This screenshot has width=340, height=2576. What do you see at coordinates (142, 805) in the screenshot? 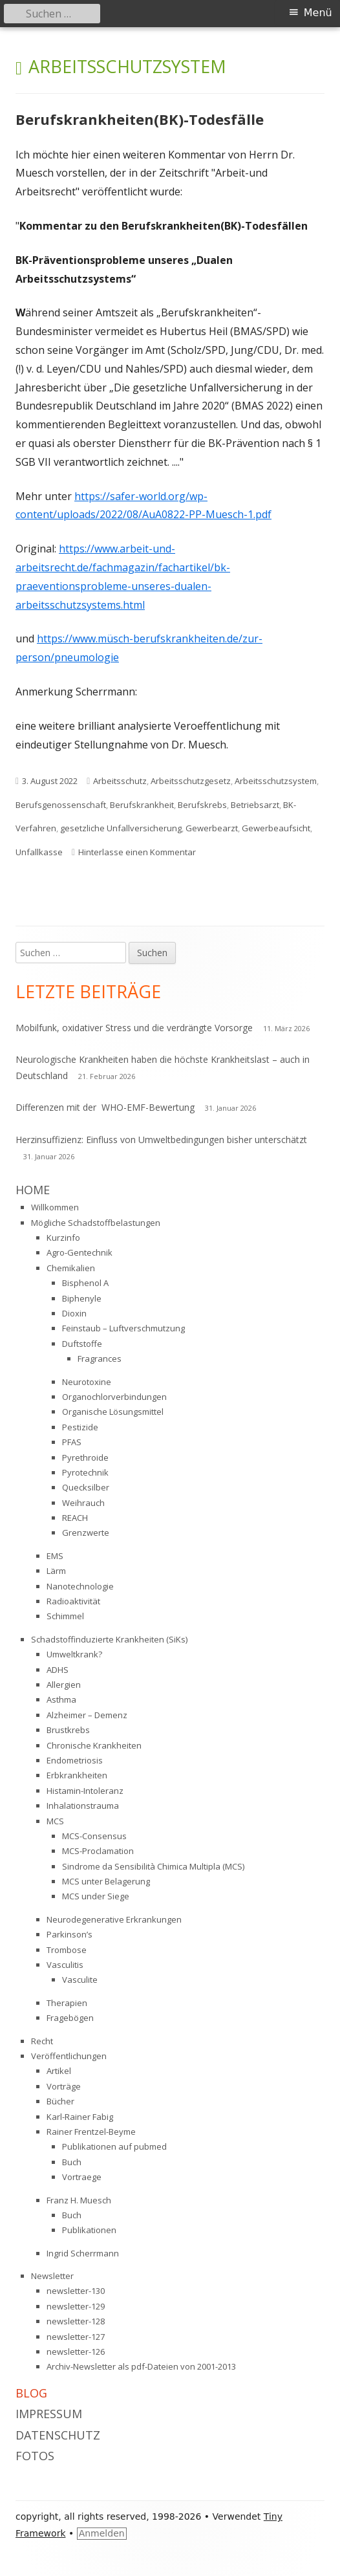
I see `Berufskrankheit` at bounding box center [142, 805].